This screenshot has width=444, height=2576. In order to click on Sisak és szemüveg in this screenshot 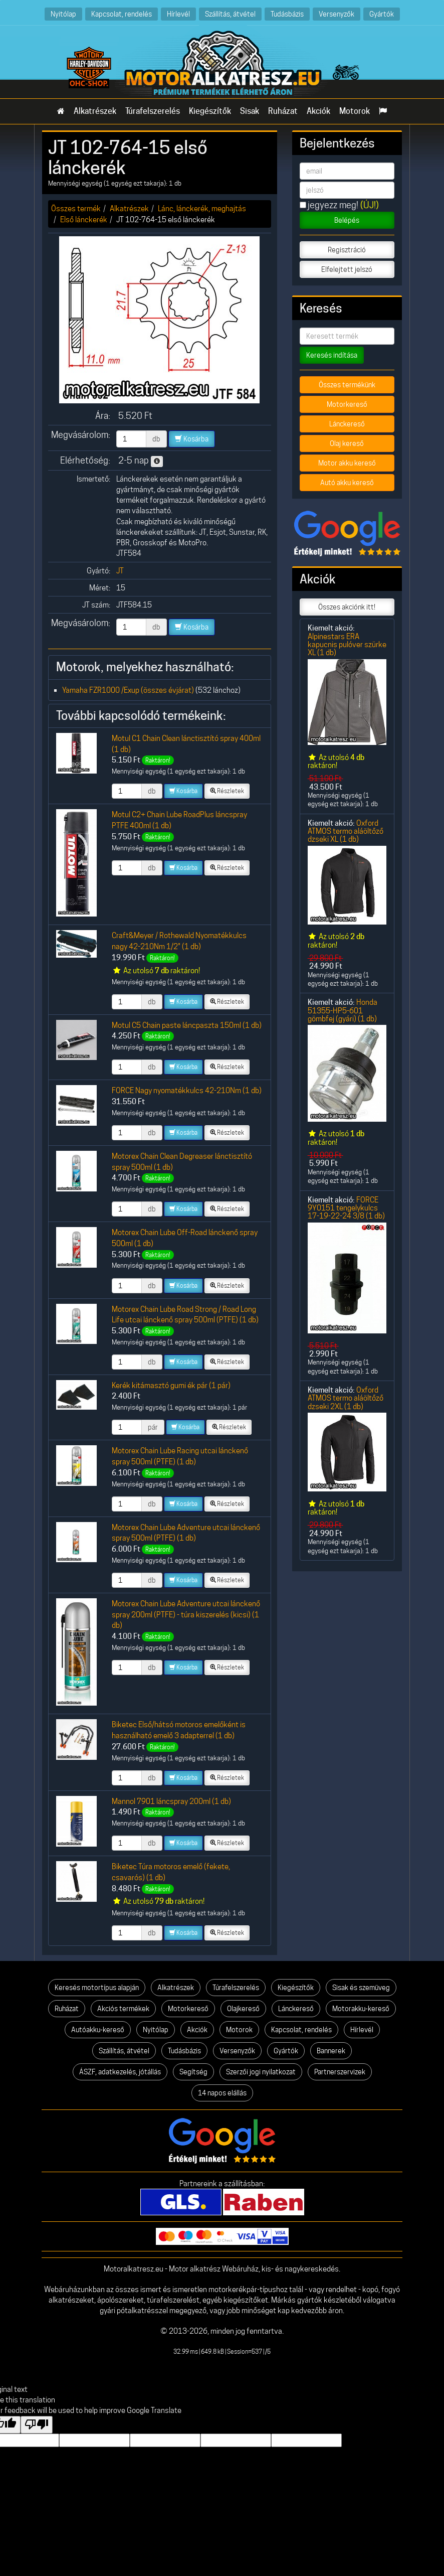, I will do `click(361, 1988)`.